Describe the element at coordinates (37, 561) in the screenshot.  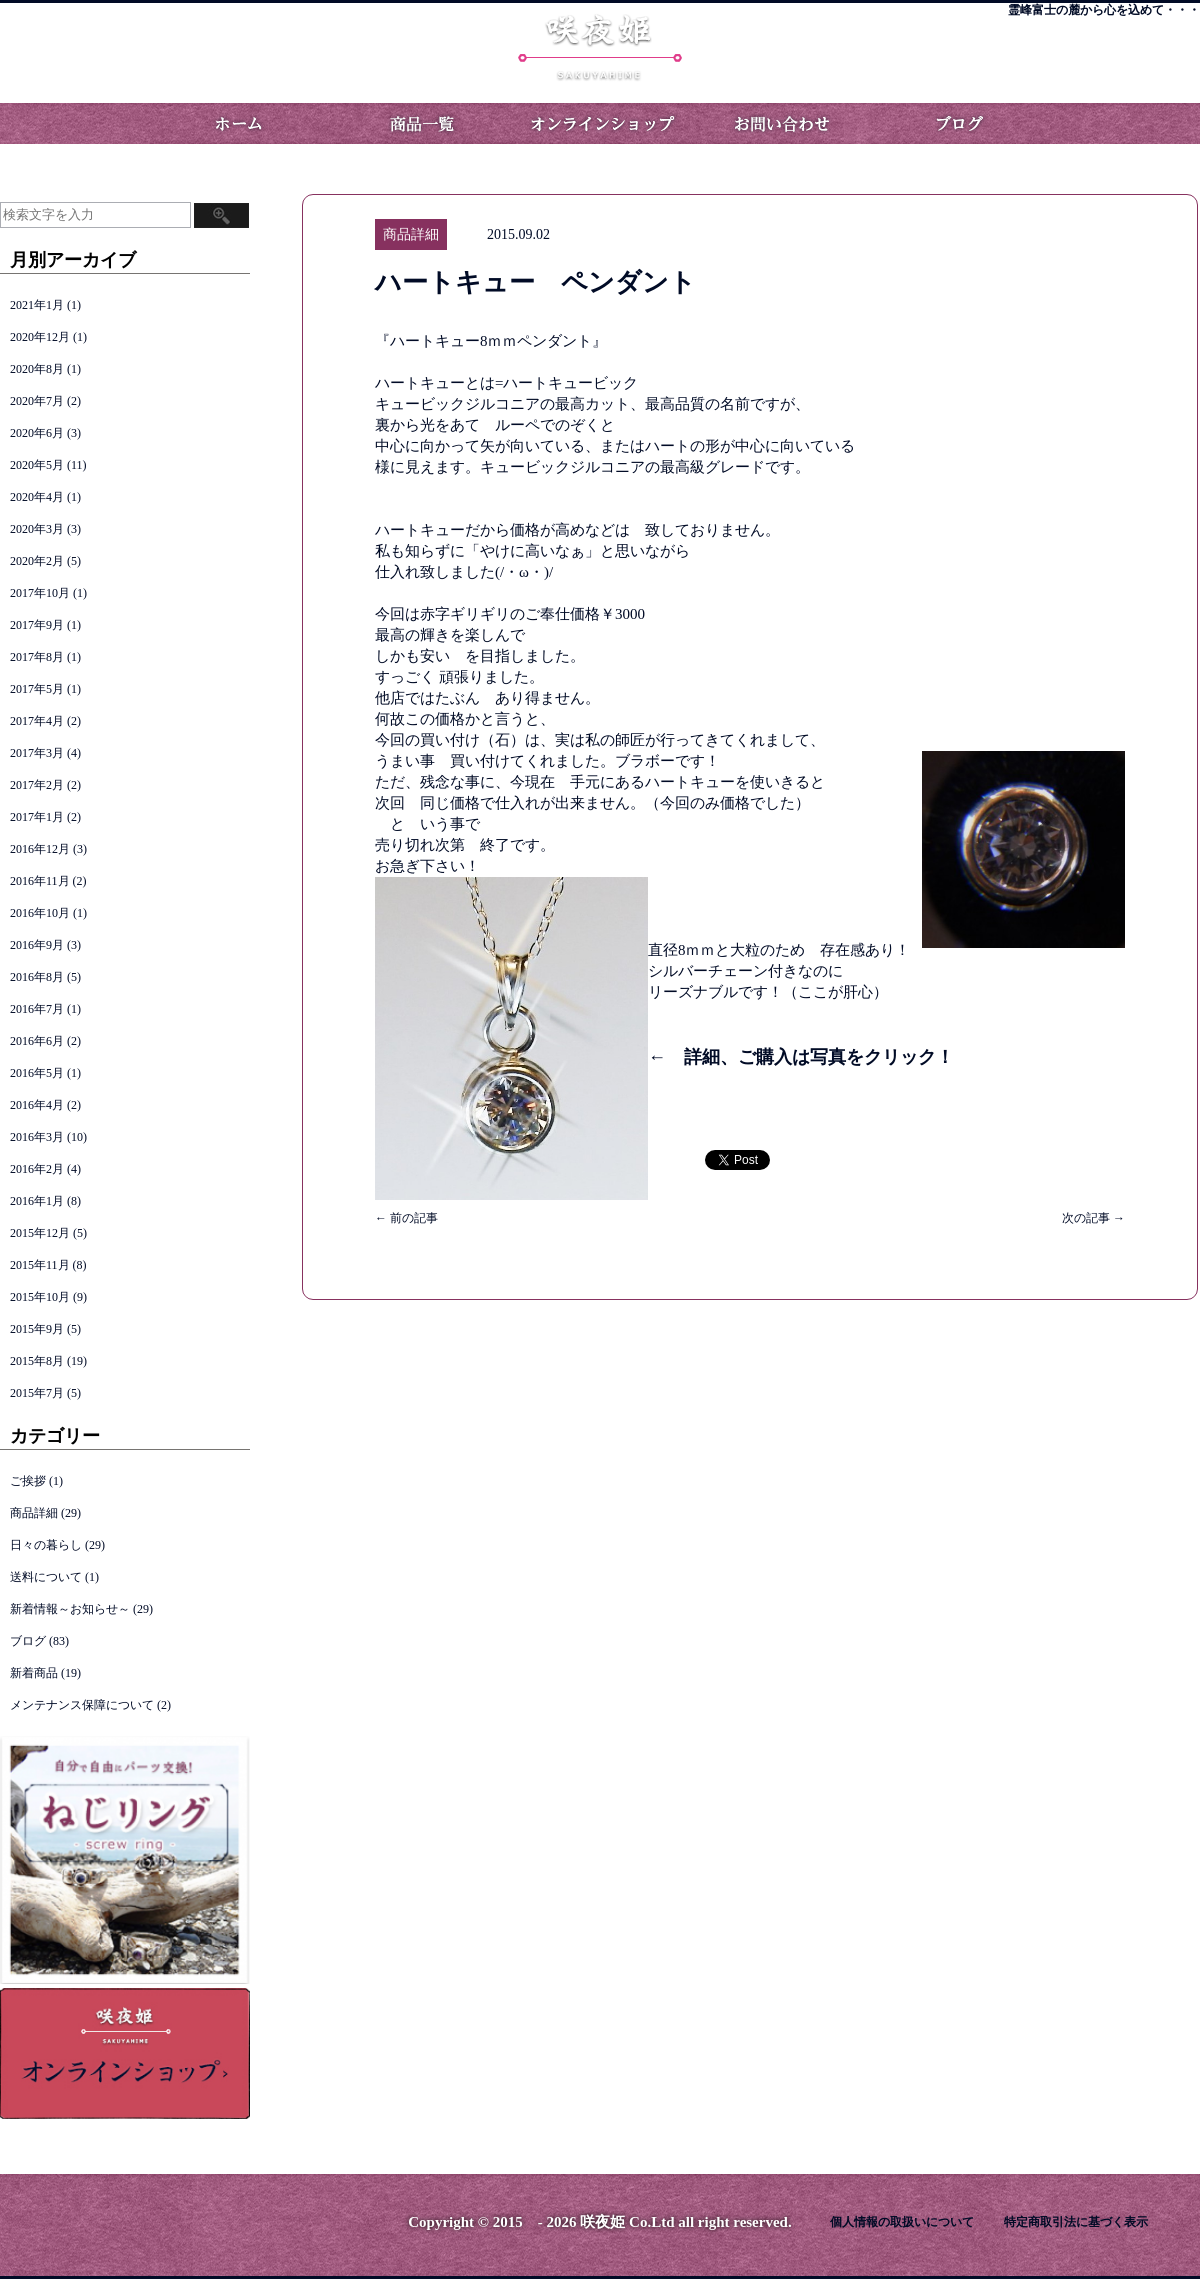
I see `2020年2月` at that location.